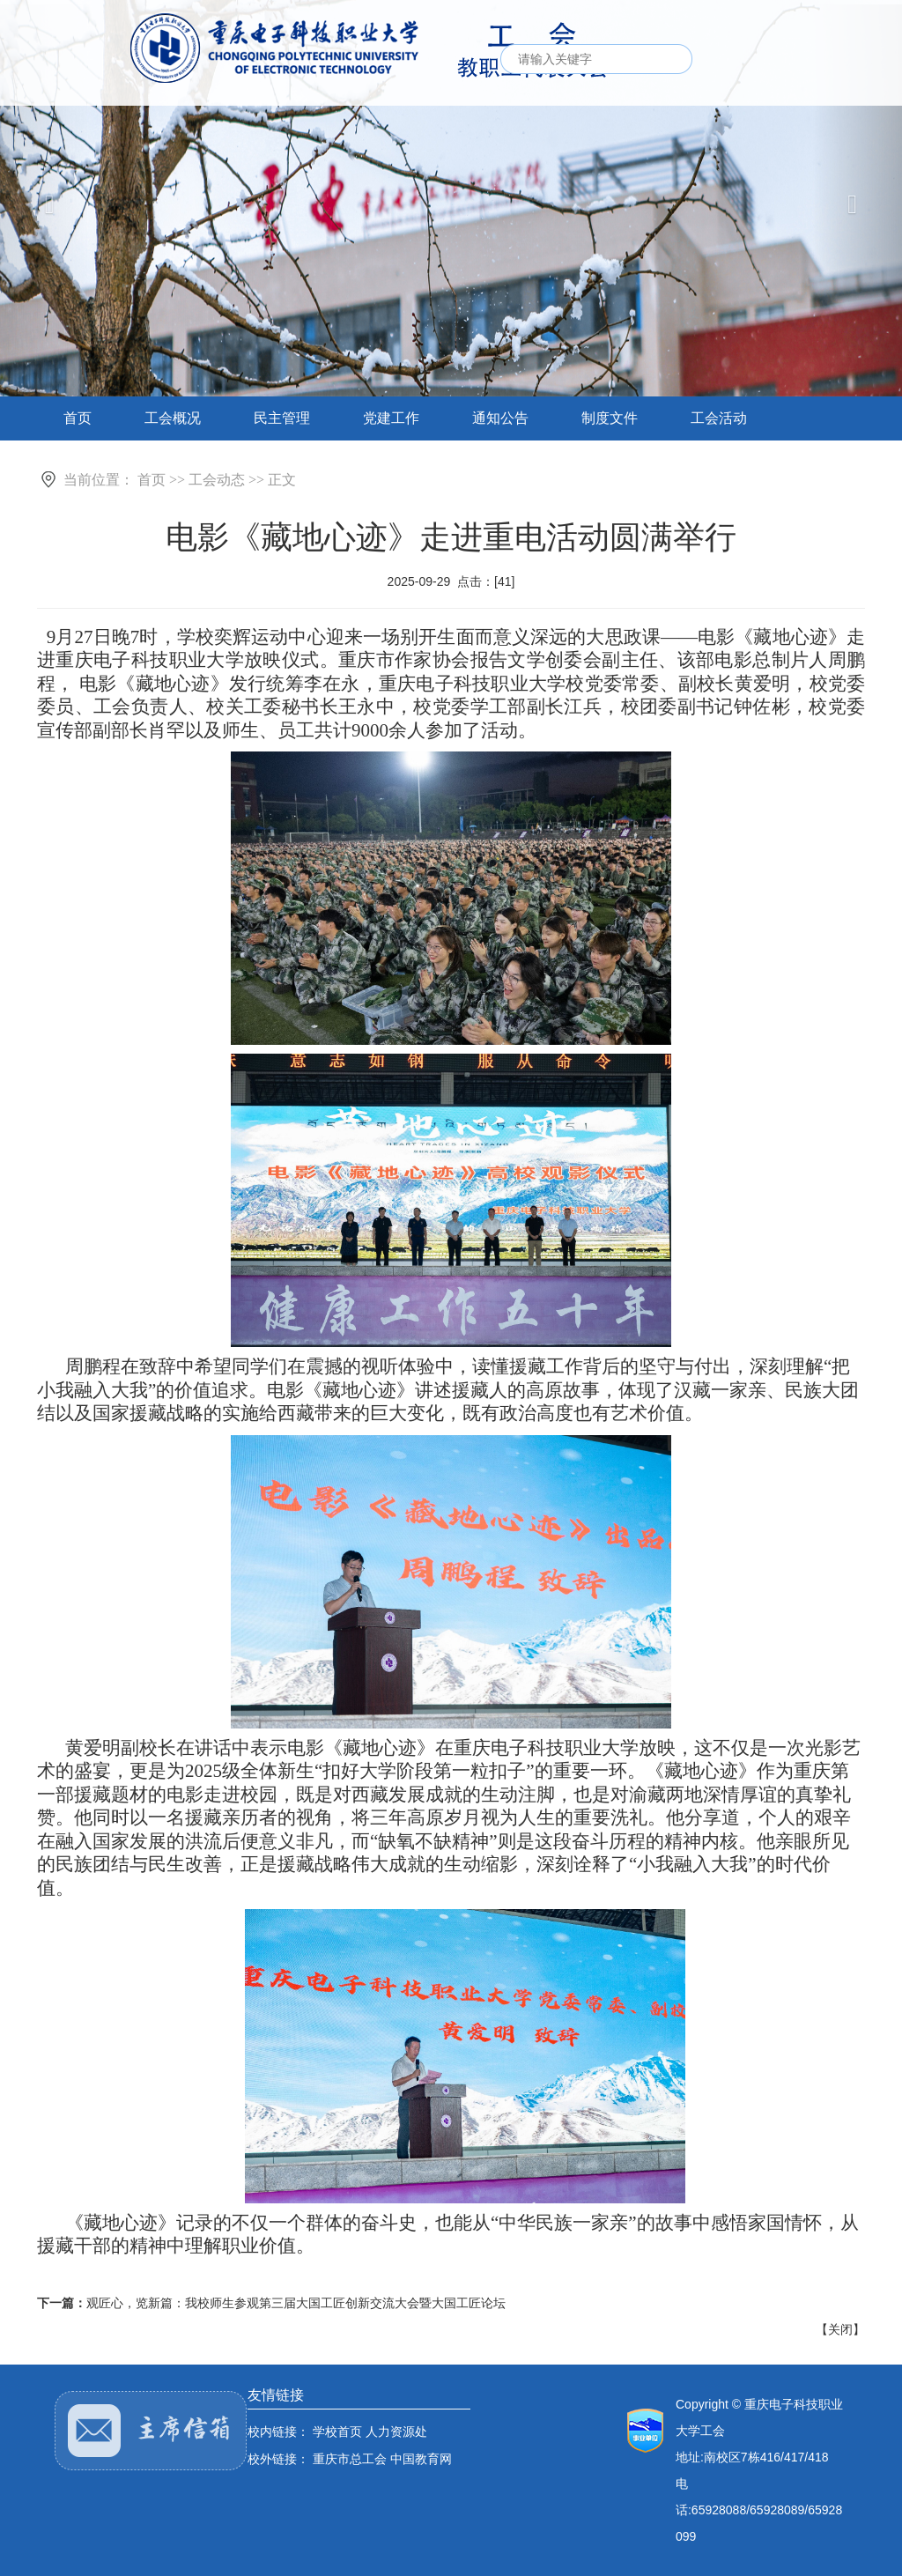 The height and width of the screenshot is (2576, 902). What do you see at coordinates (396, 2432) in the screenshot?
I see `人力资源处` at bounding box center [396, 2432].